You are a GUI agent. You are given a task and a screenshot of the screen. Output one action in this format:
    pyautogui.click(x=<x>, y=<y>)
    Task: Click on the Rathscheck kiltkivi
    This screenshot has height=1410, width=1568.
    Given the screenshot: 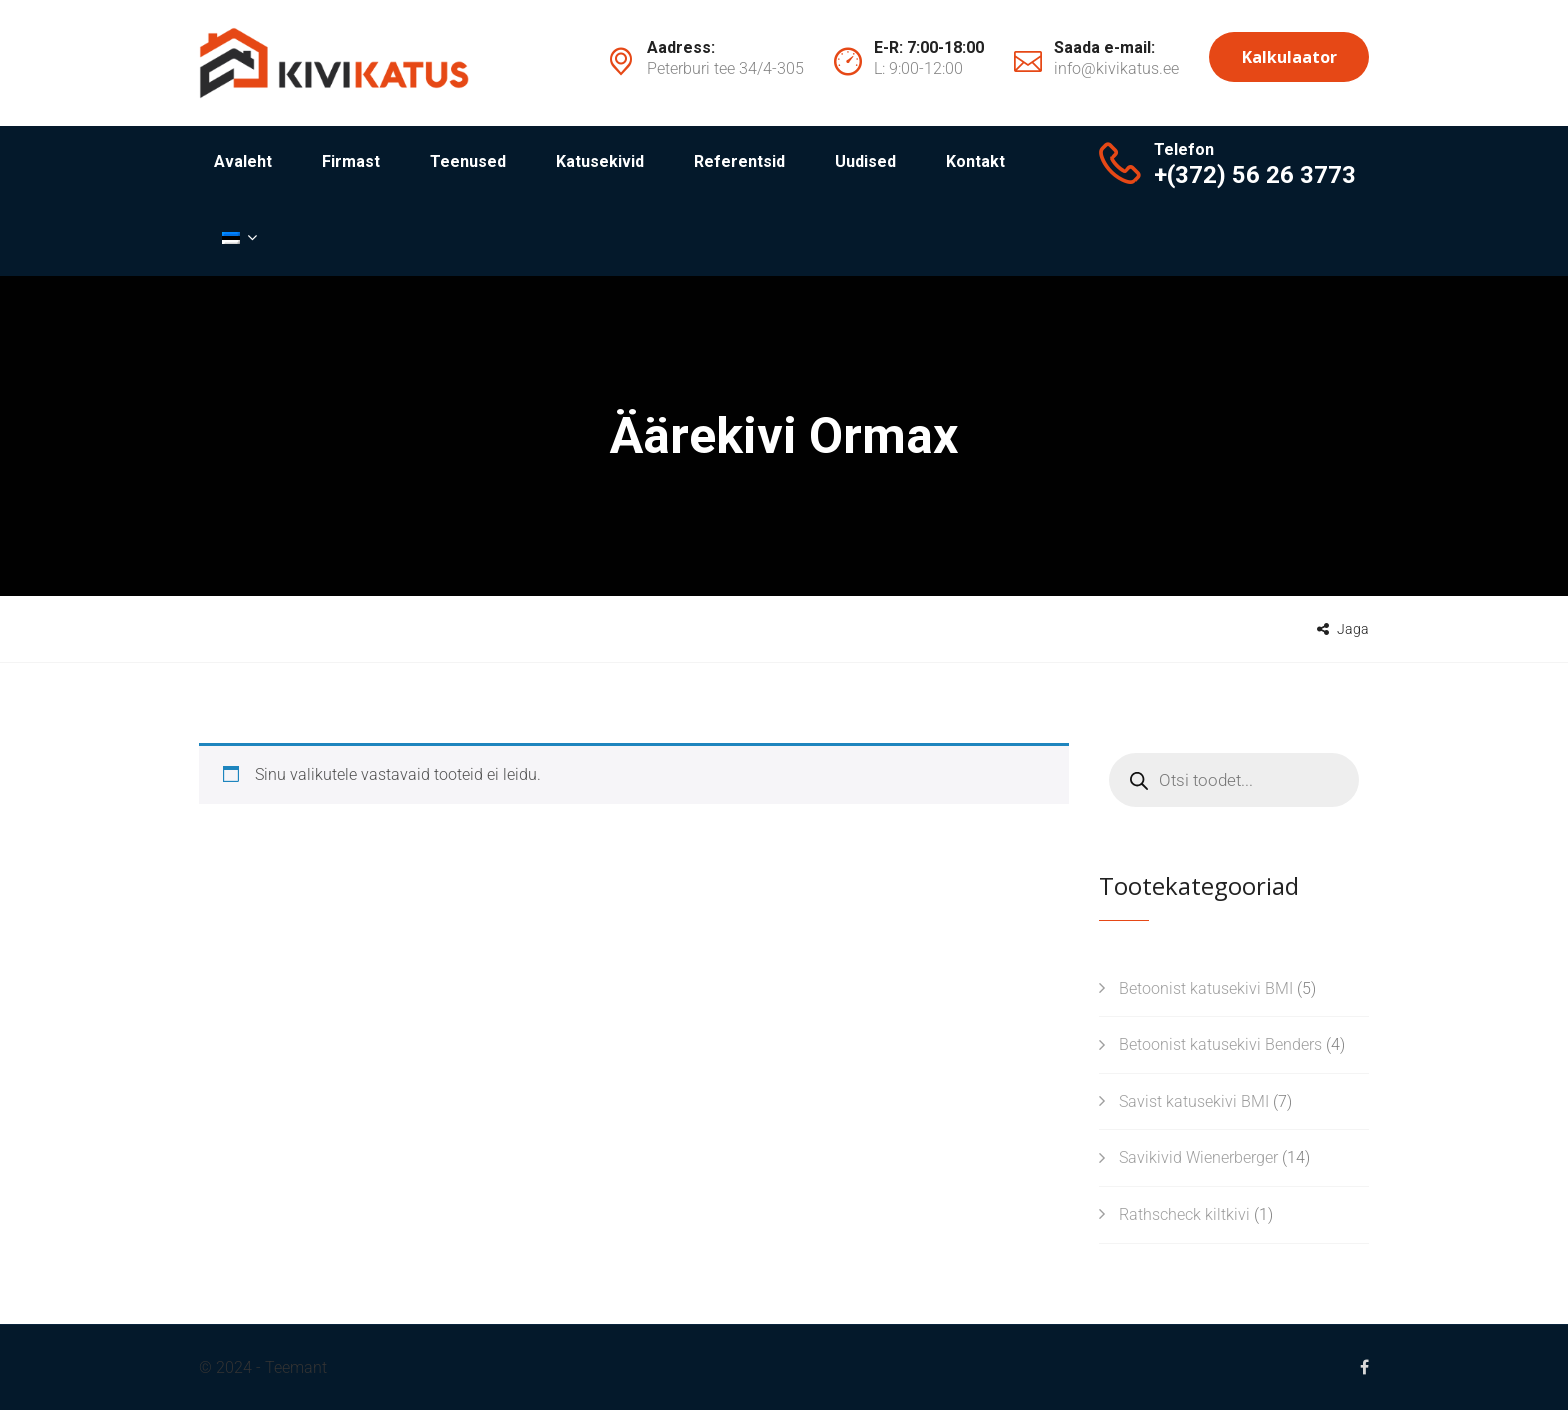 What is the action you would take?
    pyautogui.click(x=1184, y=1214)
    